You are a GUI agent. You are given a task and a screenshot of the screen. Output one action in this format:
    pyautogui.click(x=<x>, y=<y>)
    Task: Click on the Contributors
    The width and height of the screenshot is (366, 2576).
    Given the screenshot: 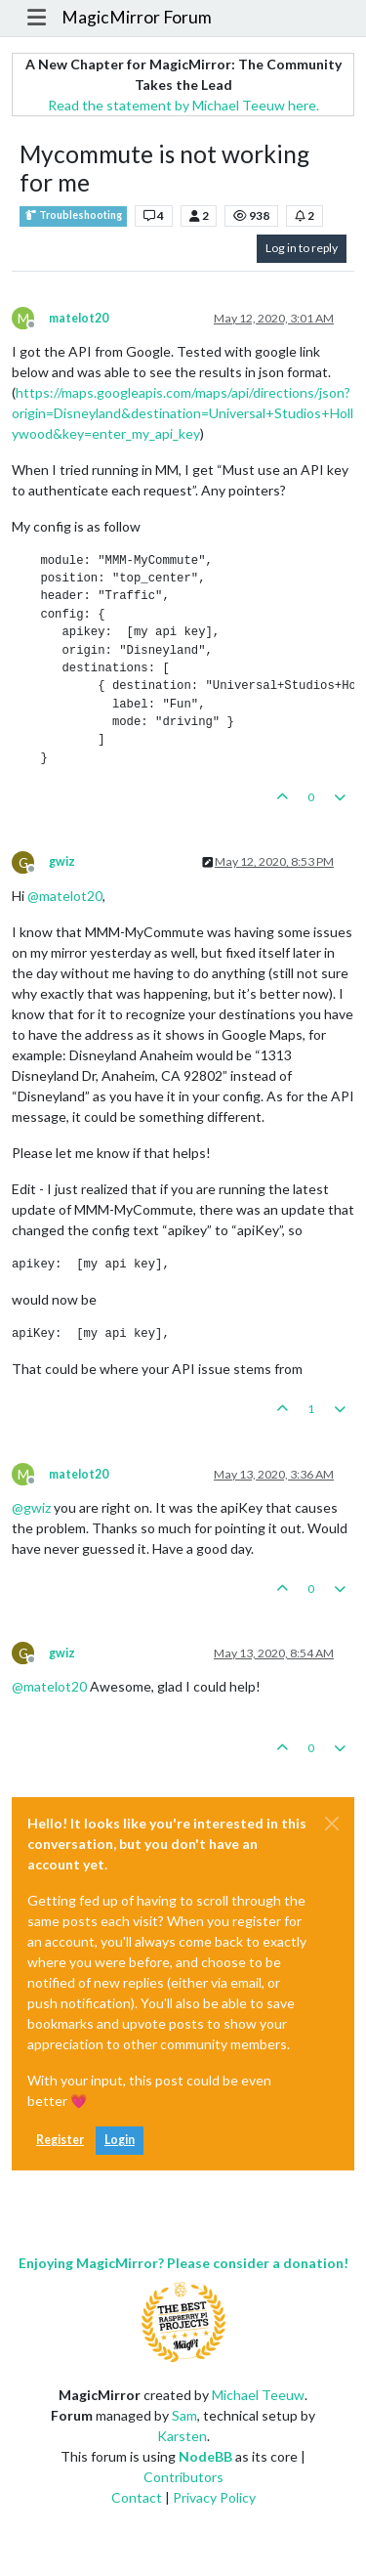 What is the action you would take?
    pyautogui.click(x=183, y=2477)
    